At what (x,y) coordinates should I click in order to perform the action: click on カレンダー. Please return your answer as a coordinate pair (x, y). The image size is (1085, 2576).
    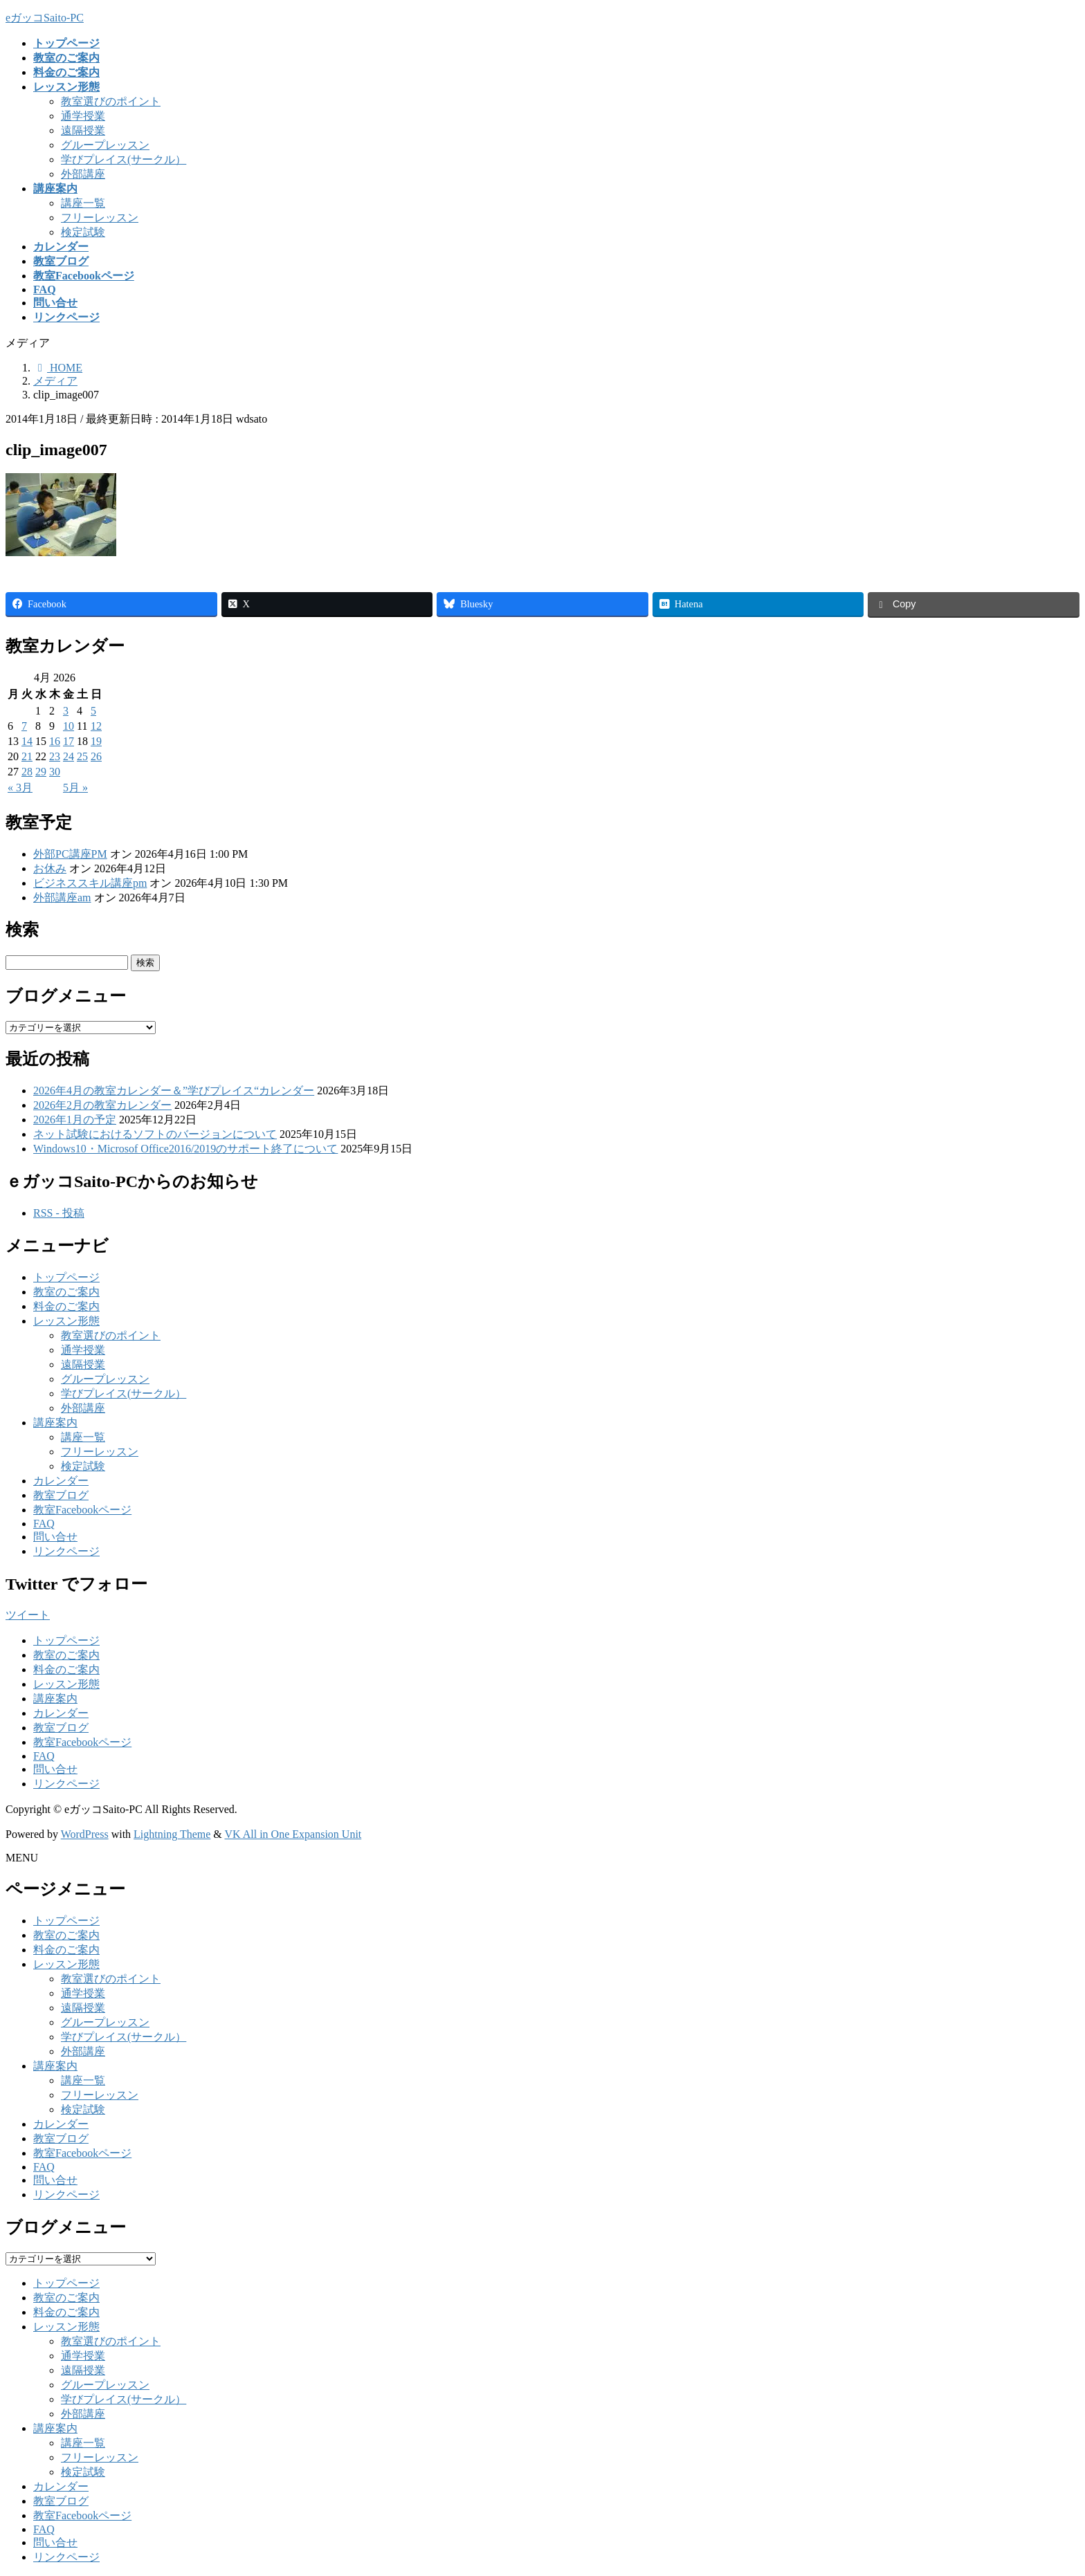
    Looking at the image, I should click on (61, 1481).